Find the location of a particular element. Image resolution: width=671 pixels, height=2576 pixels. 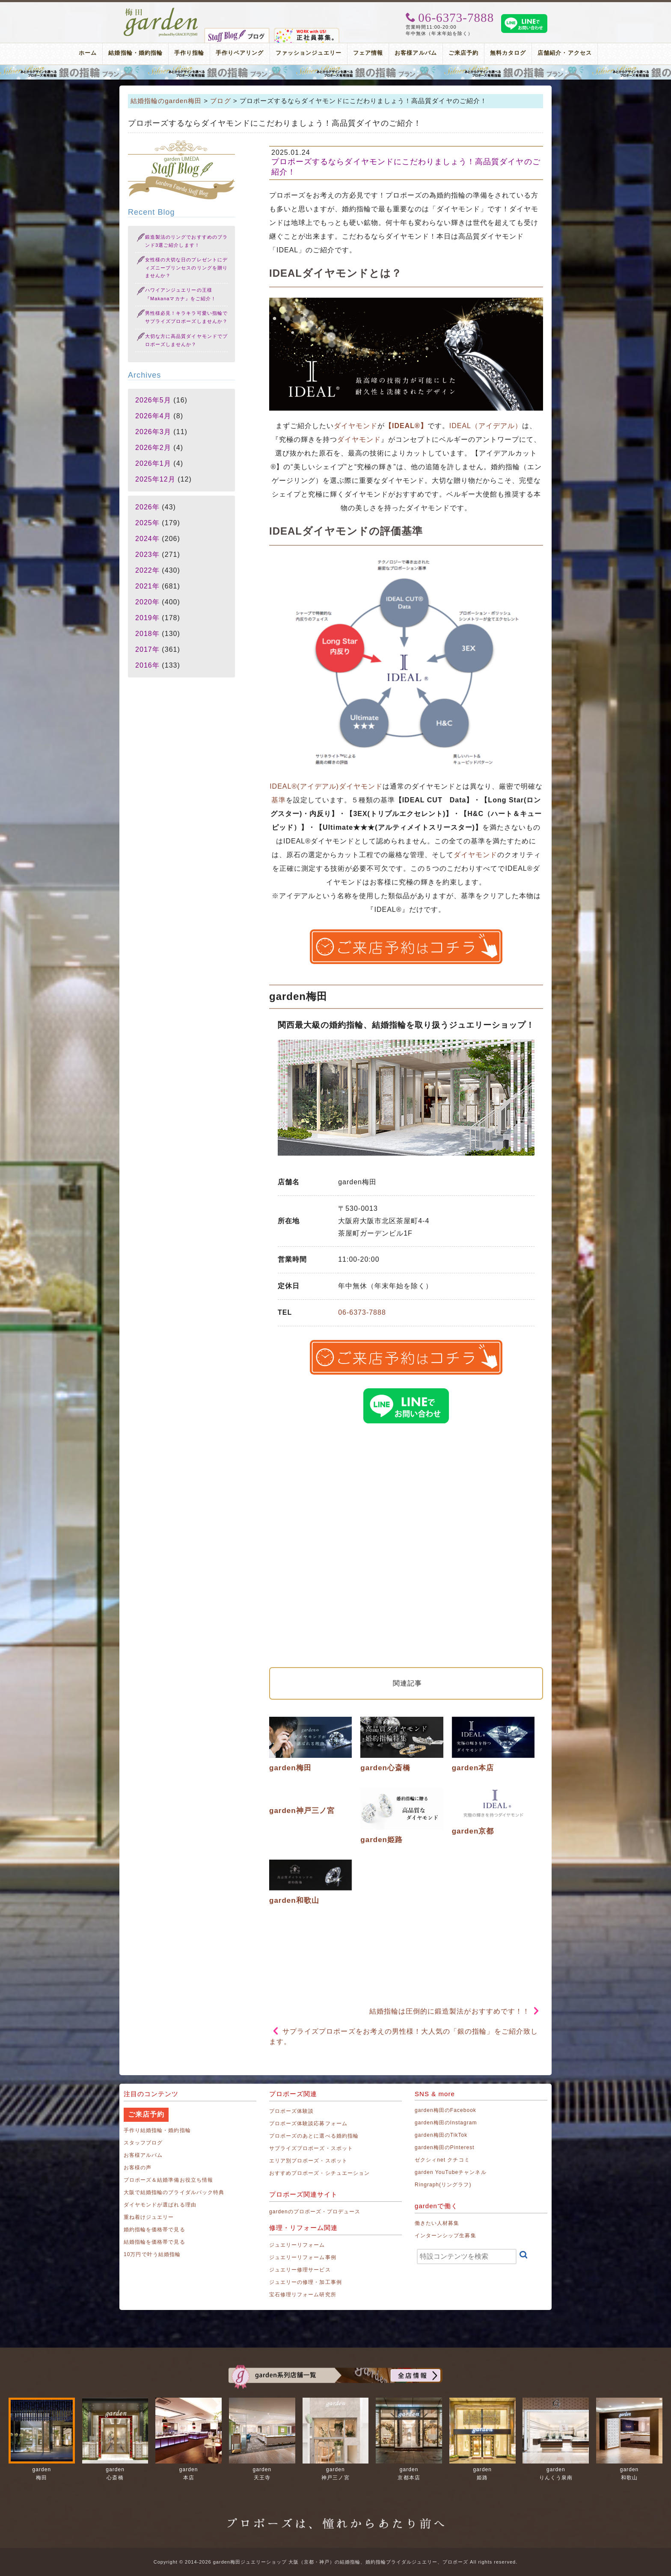

手作り指輪 is located at coordinates (189, 53).